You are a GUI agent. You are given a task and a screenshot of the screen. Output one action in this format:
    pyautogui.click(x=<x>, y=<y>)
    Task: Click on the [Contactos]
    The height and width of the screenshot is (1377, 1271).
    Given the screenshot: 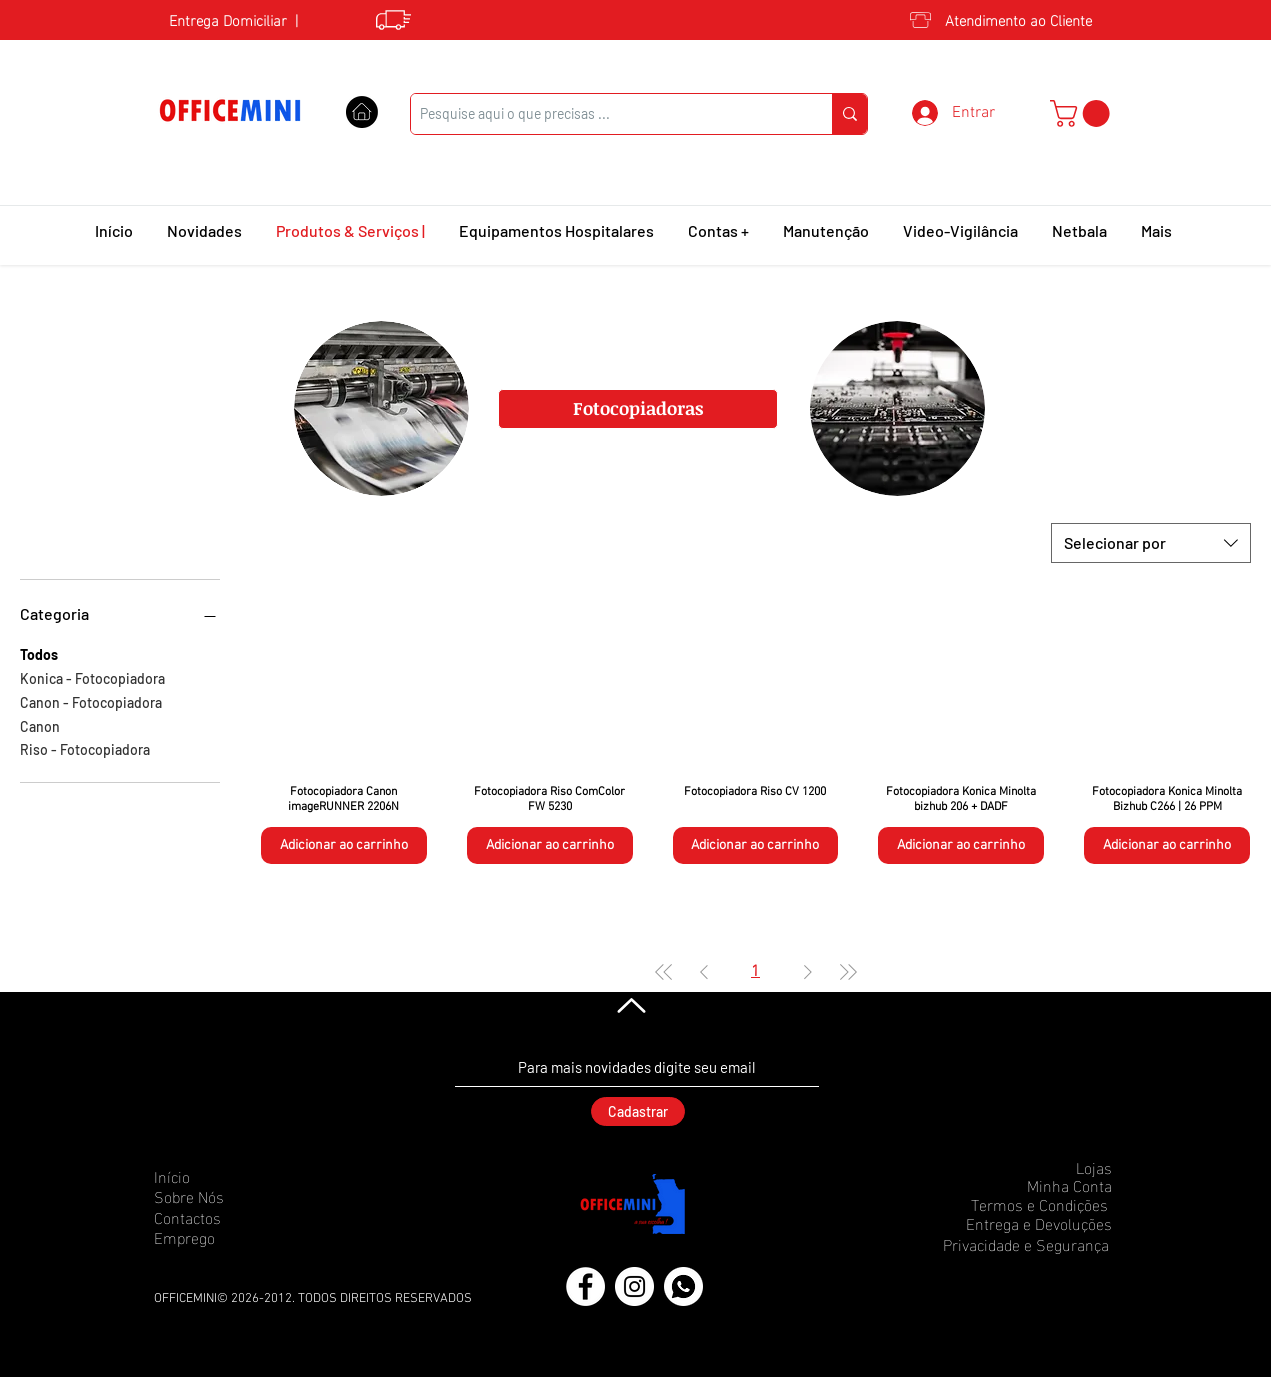 What is the action you would take?
    pyautogui.click(x=225, y=1217)
    